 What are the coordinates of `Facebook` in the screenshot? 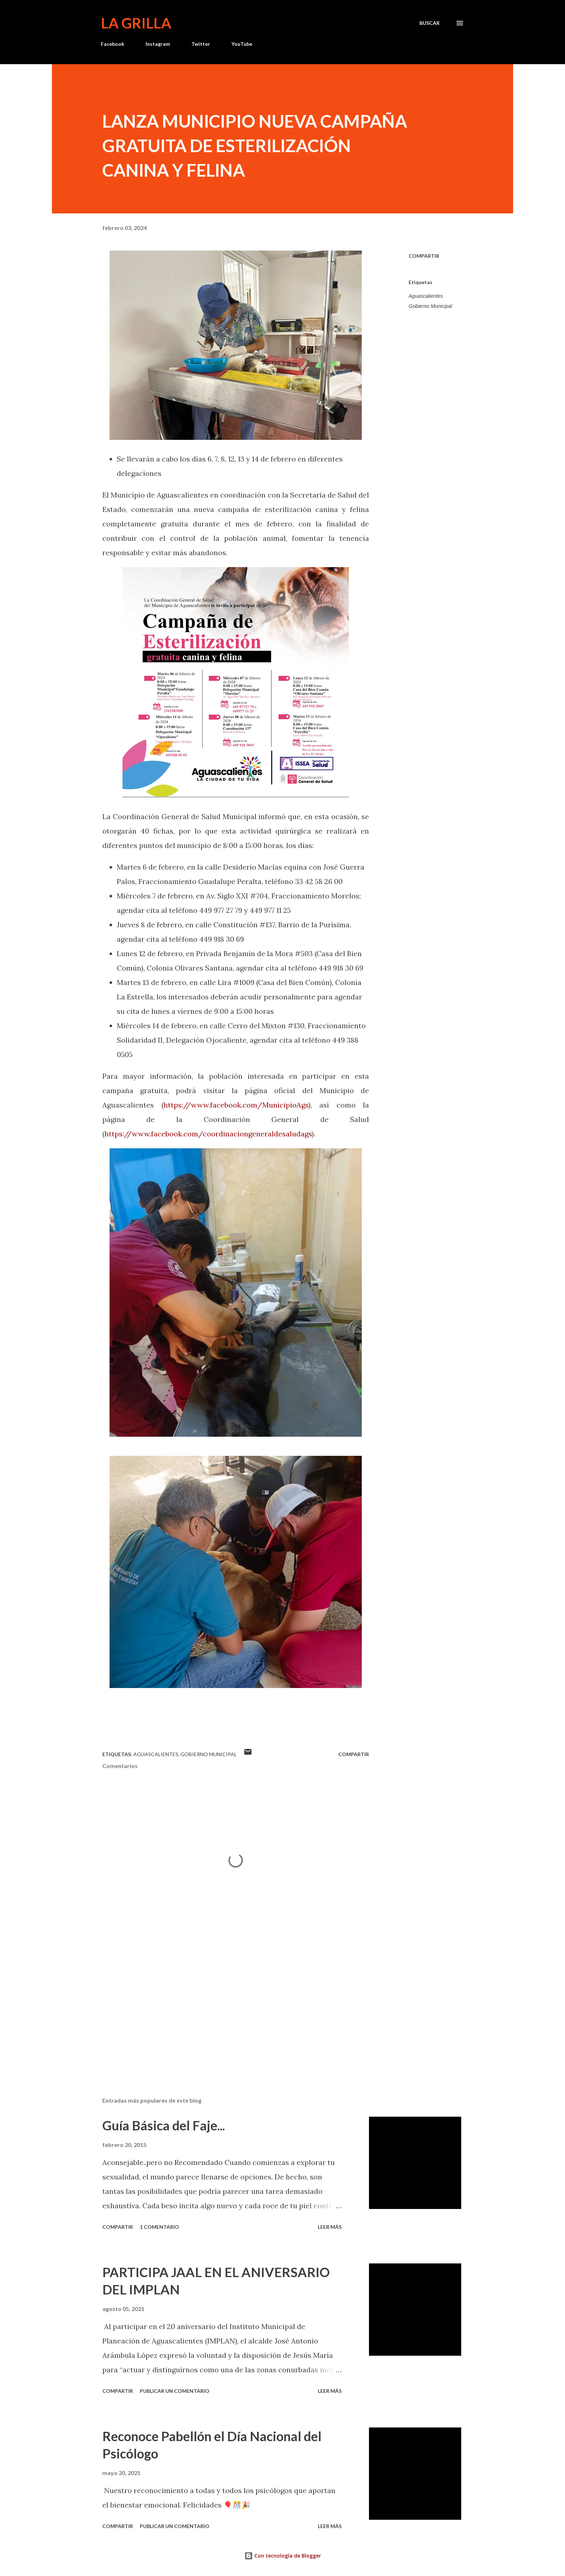 It's located at (112, 44).